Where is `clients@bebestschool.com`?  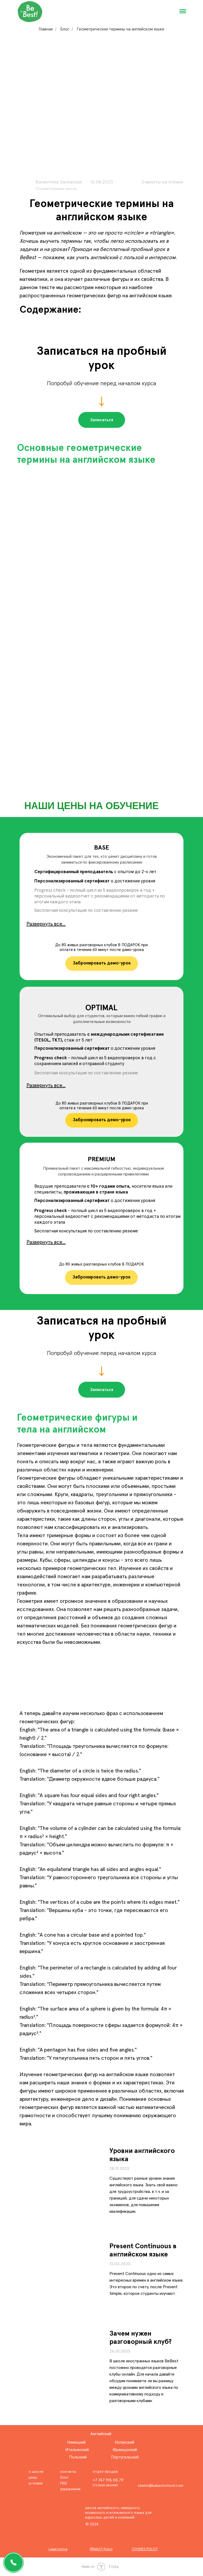 clients@bebestschool.com is located at coordinates (160, 2486).